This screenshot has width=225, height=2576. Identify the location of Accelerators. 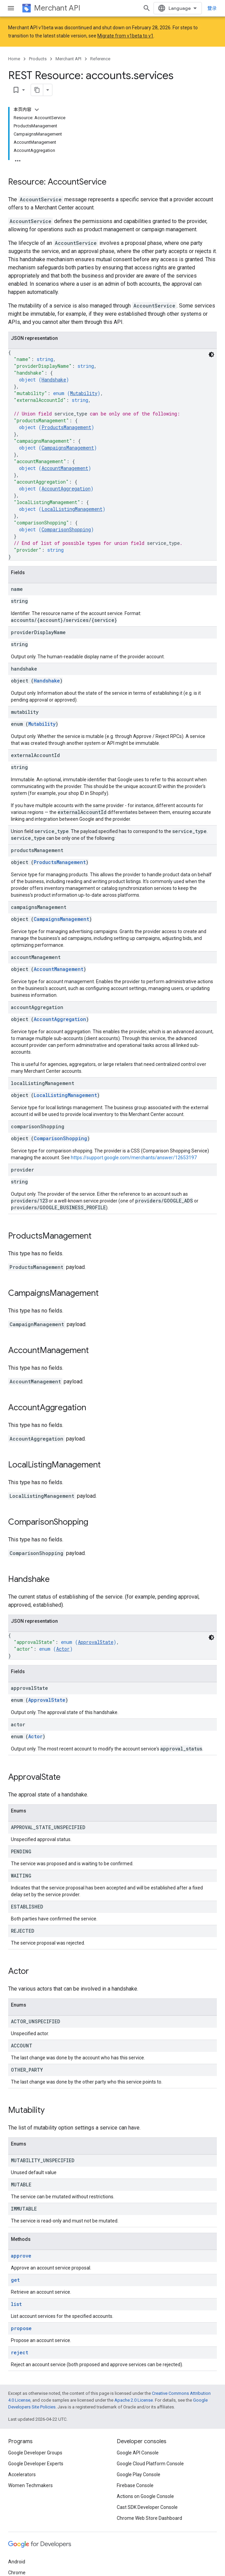
(22, 2461).